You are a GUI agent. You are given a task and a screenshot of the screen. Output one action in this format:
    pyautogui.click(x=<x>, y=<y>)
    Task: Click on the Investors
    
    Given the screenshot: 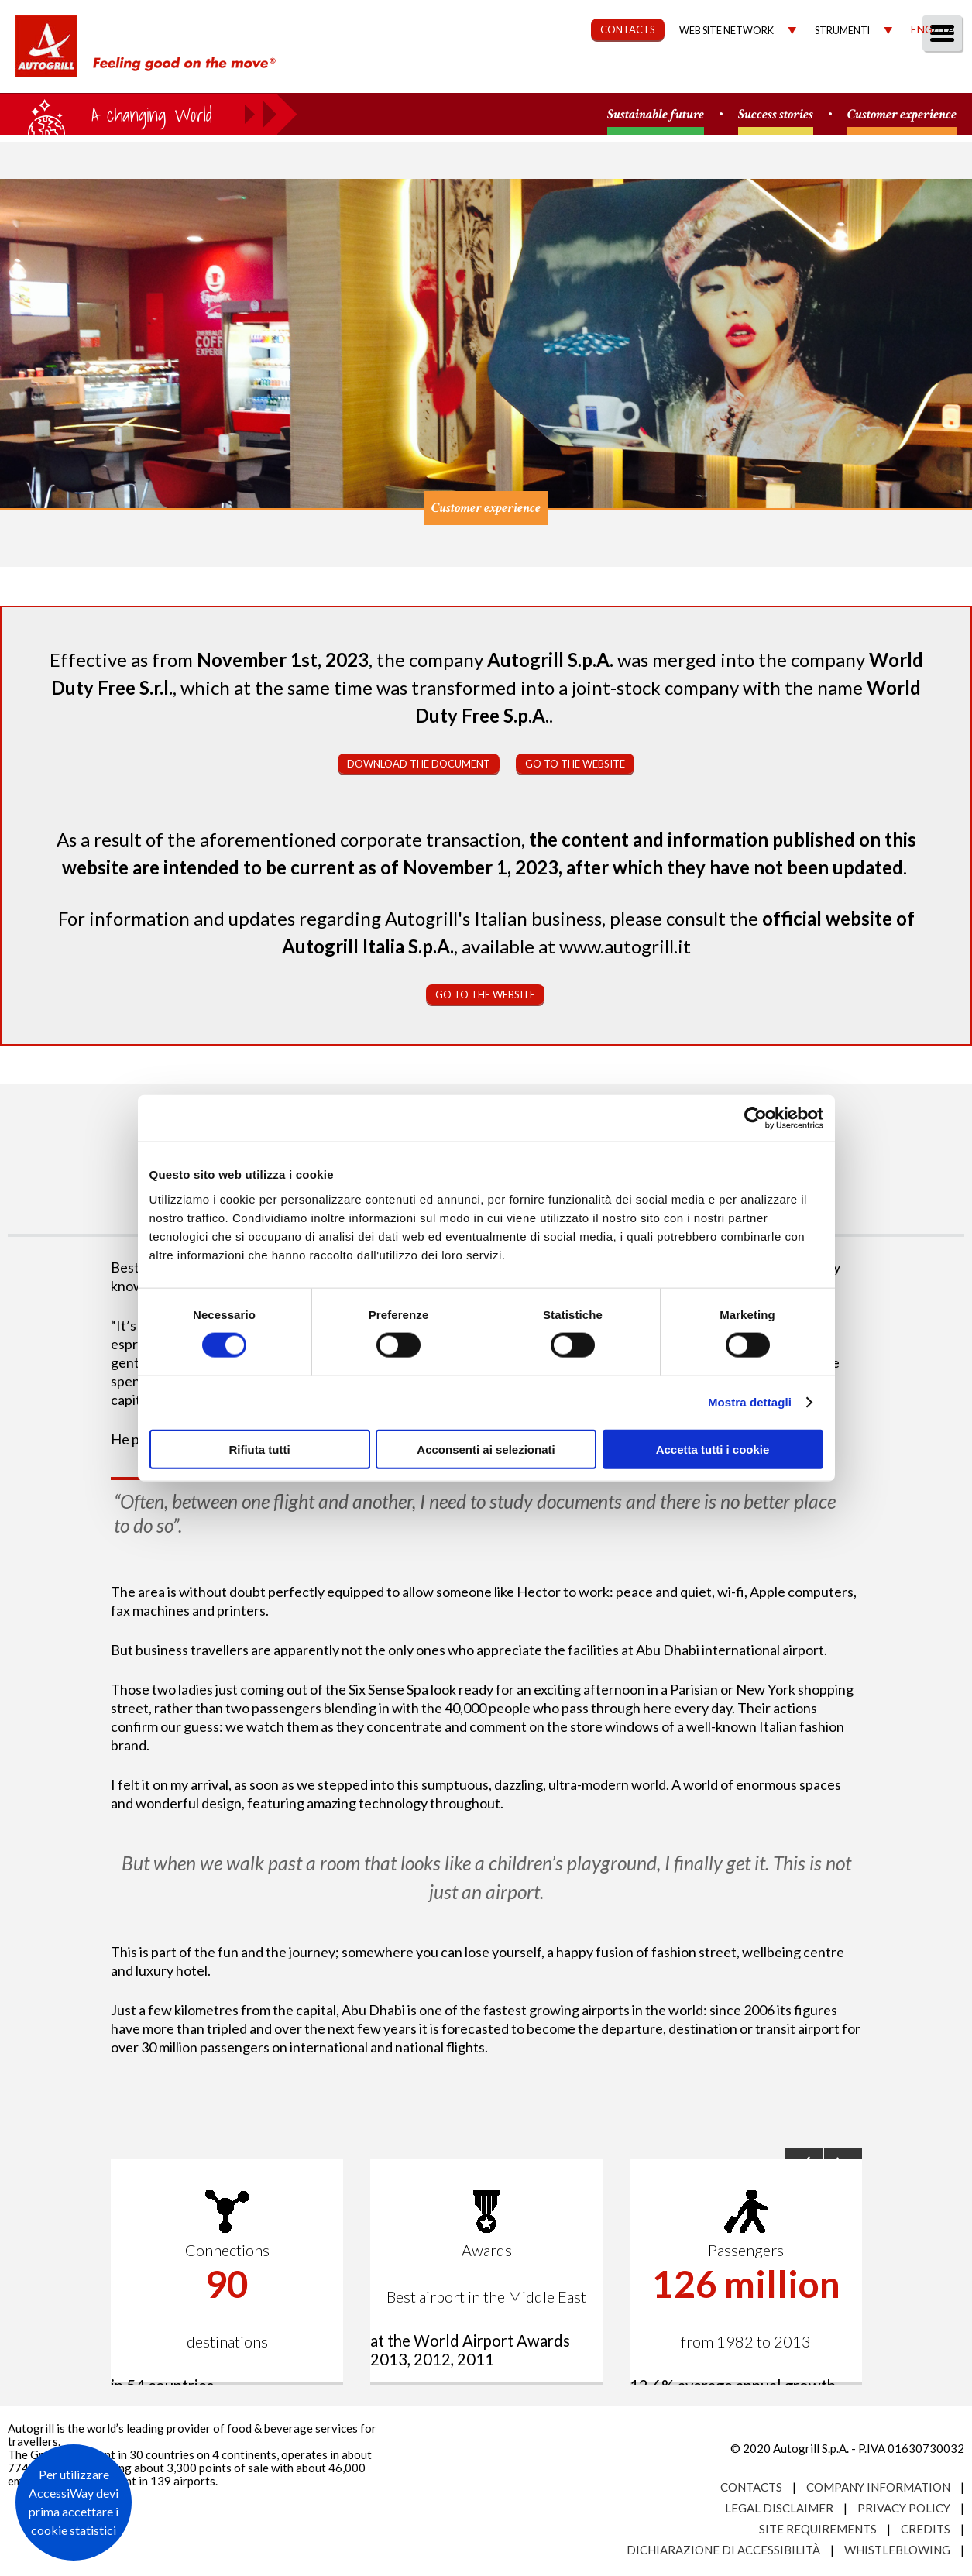 What is the action you would take?
    pyautogui.click(x=785, y=74)
    